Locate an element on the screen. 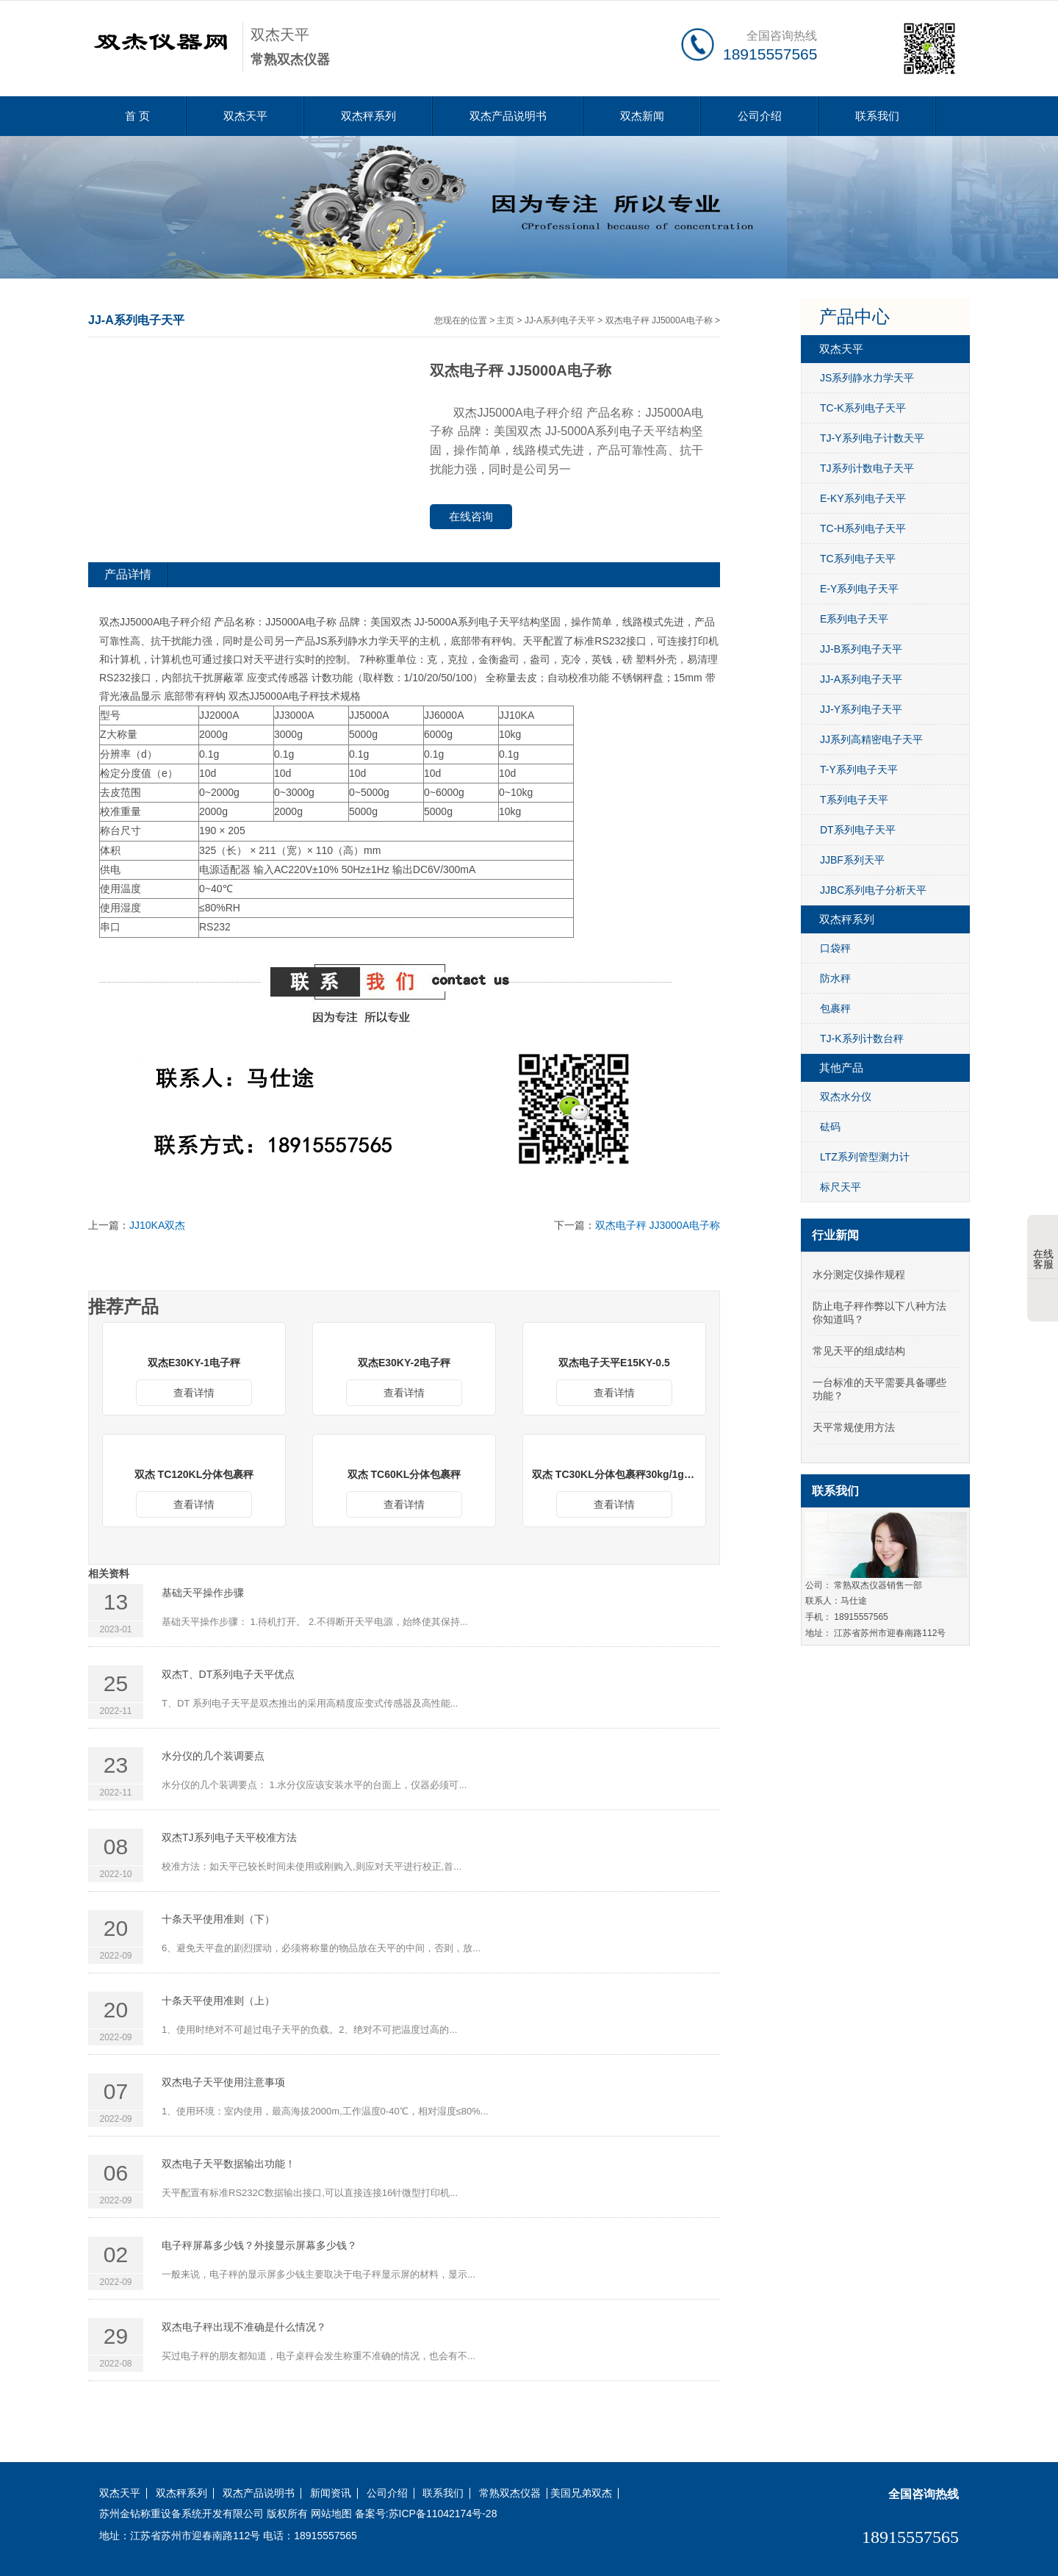 The width and height of the screenshot is (1058, 2576). 基础天平操作步骤 is located at coordinates (203, 1593).